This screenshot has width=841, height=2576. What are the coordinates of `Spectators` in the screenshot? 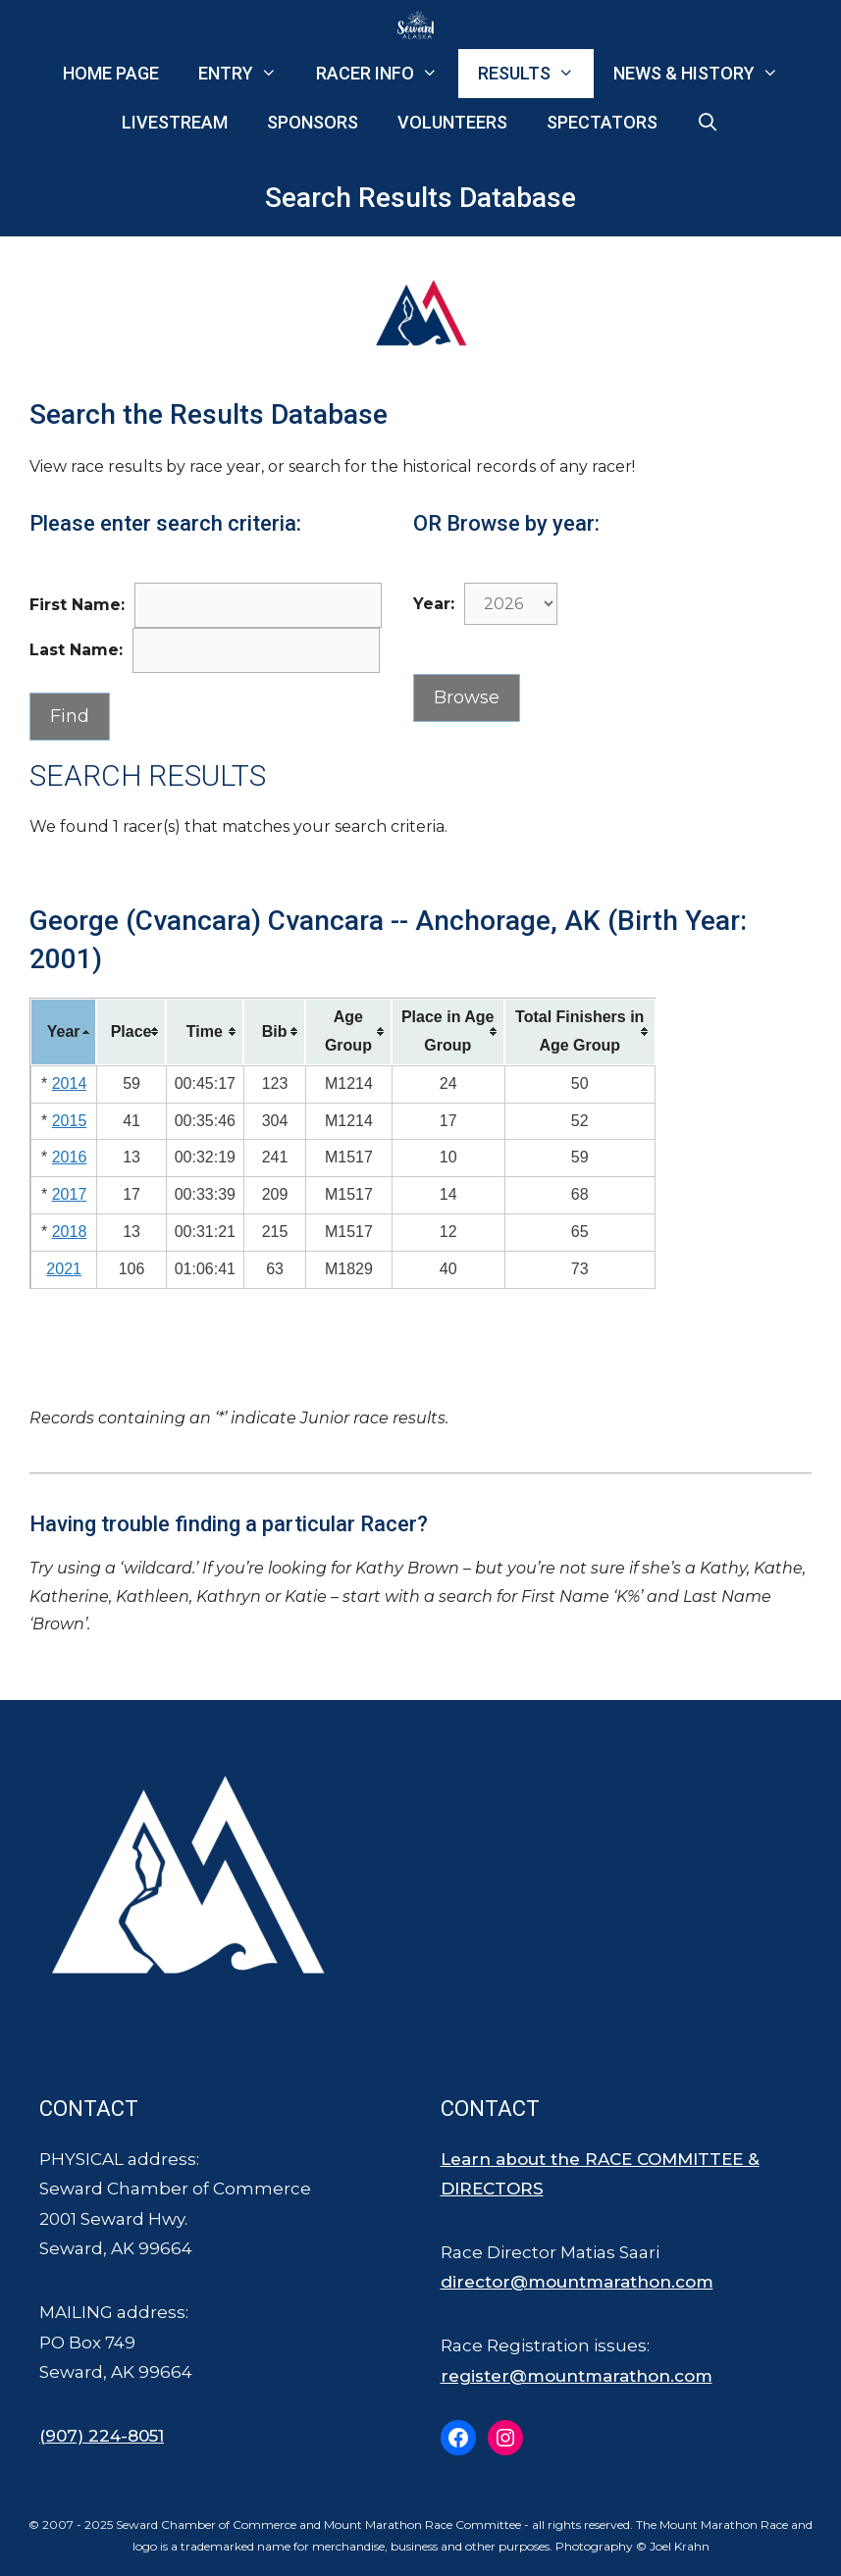 It's located at (602, 122).